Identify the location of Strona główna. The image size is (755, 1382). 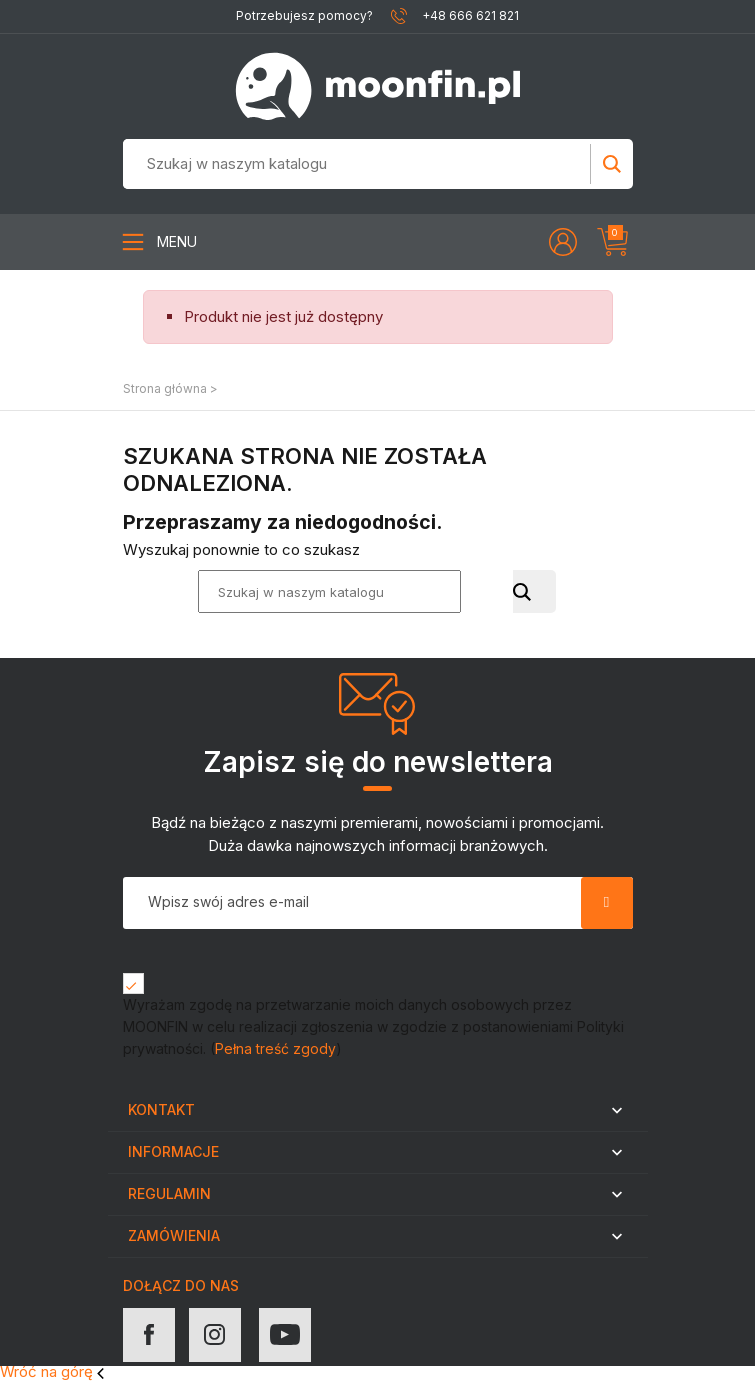
(165, 388).